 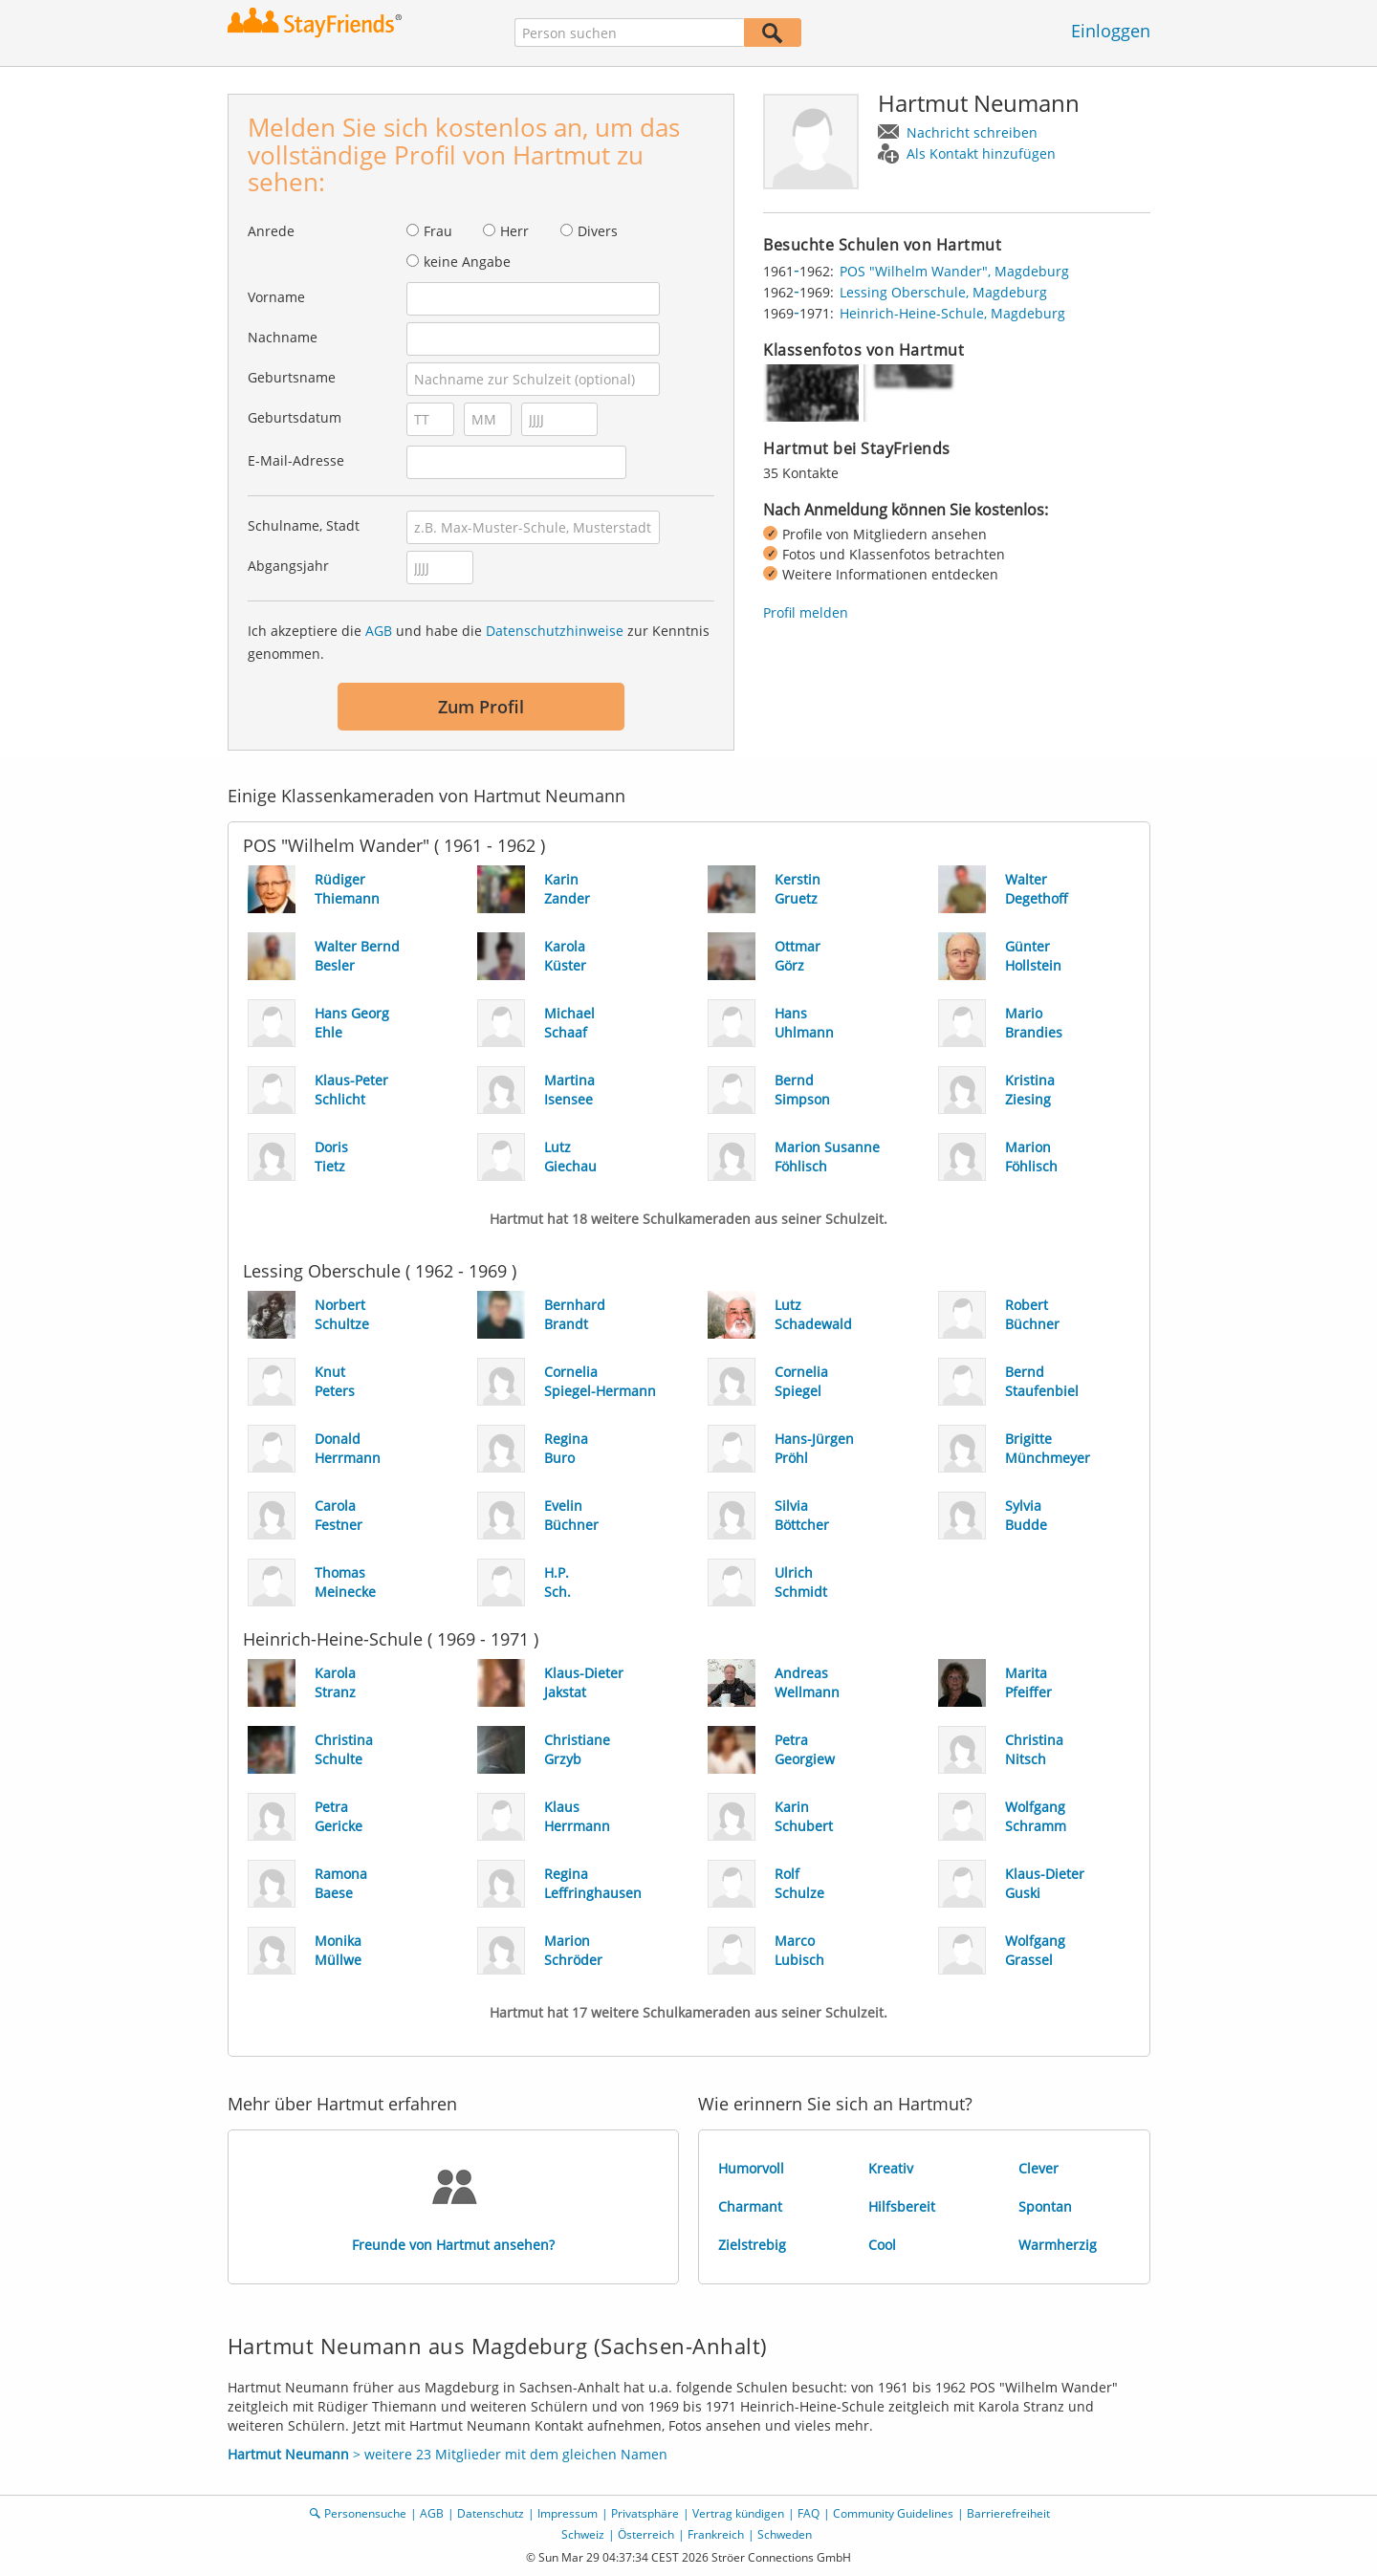 What do you see at coordinates (467, 261) in the screenshot?
I see `keine Angabe` at bounding box center [467, 261].